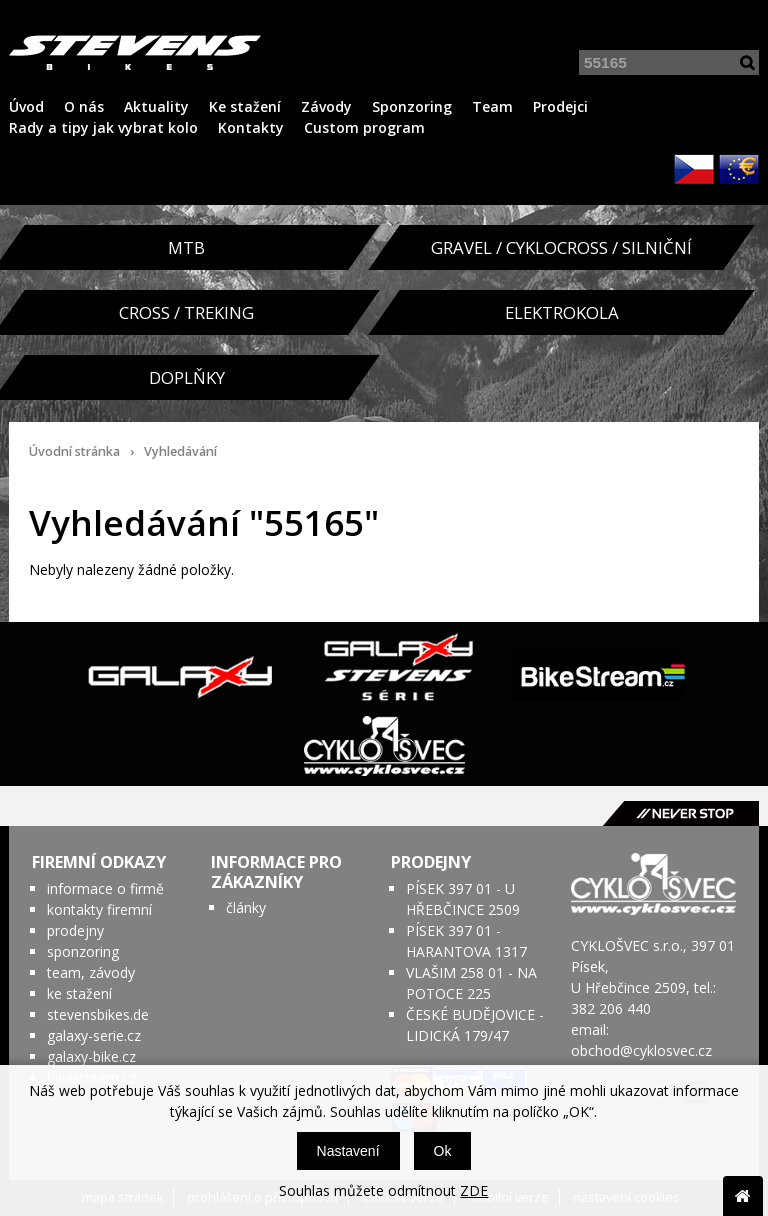 The height and width of the screenshot is (1216, 768). I want to click on EUR, so click(739, 169).